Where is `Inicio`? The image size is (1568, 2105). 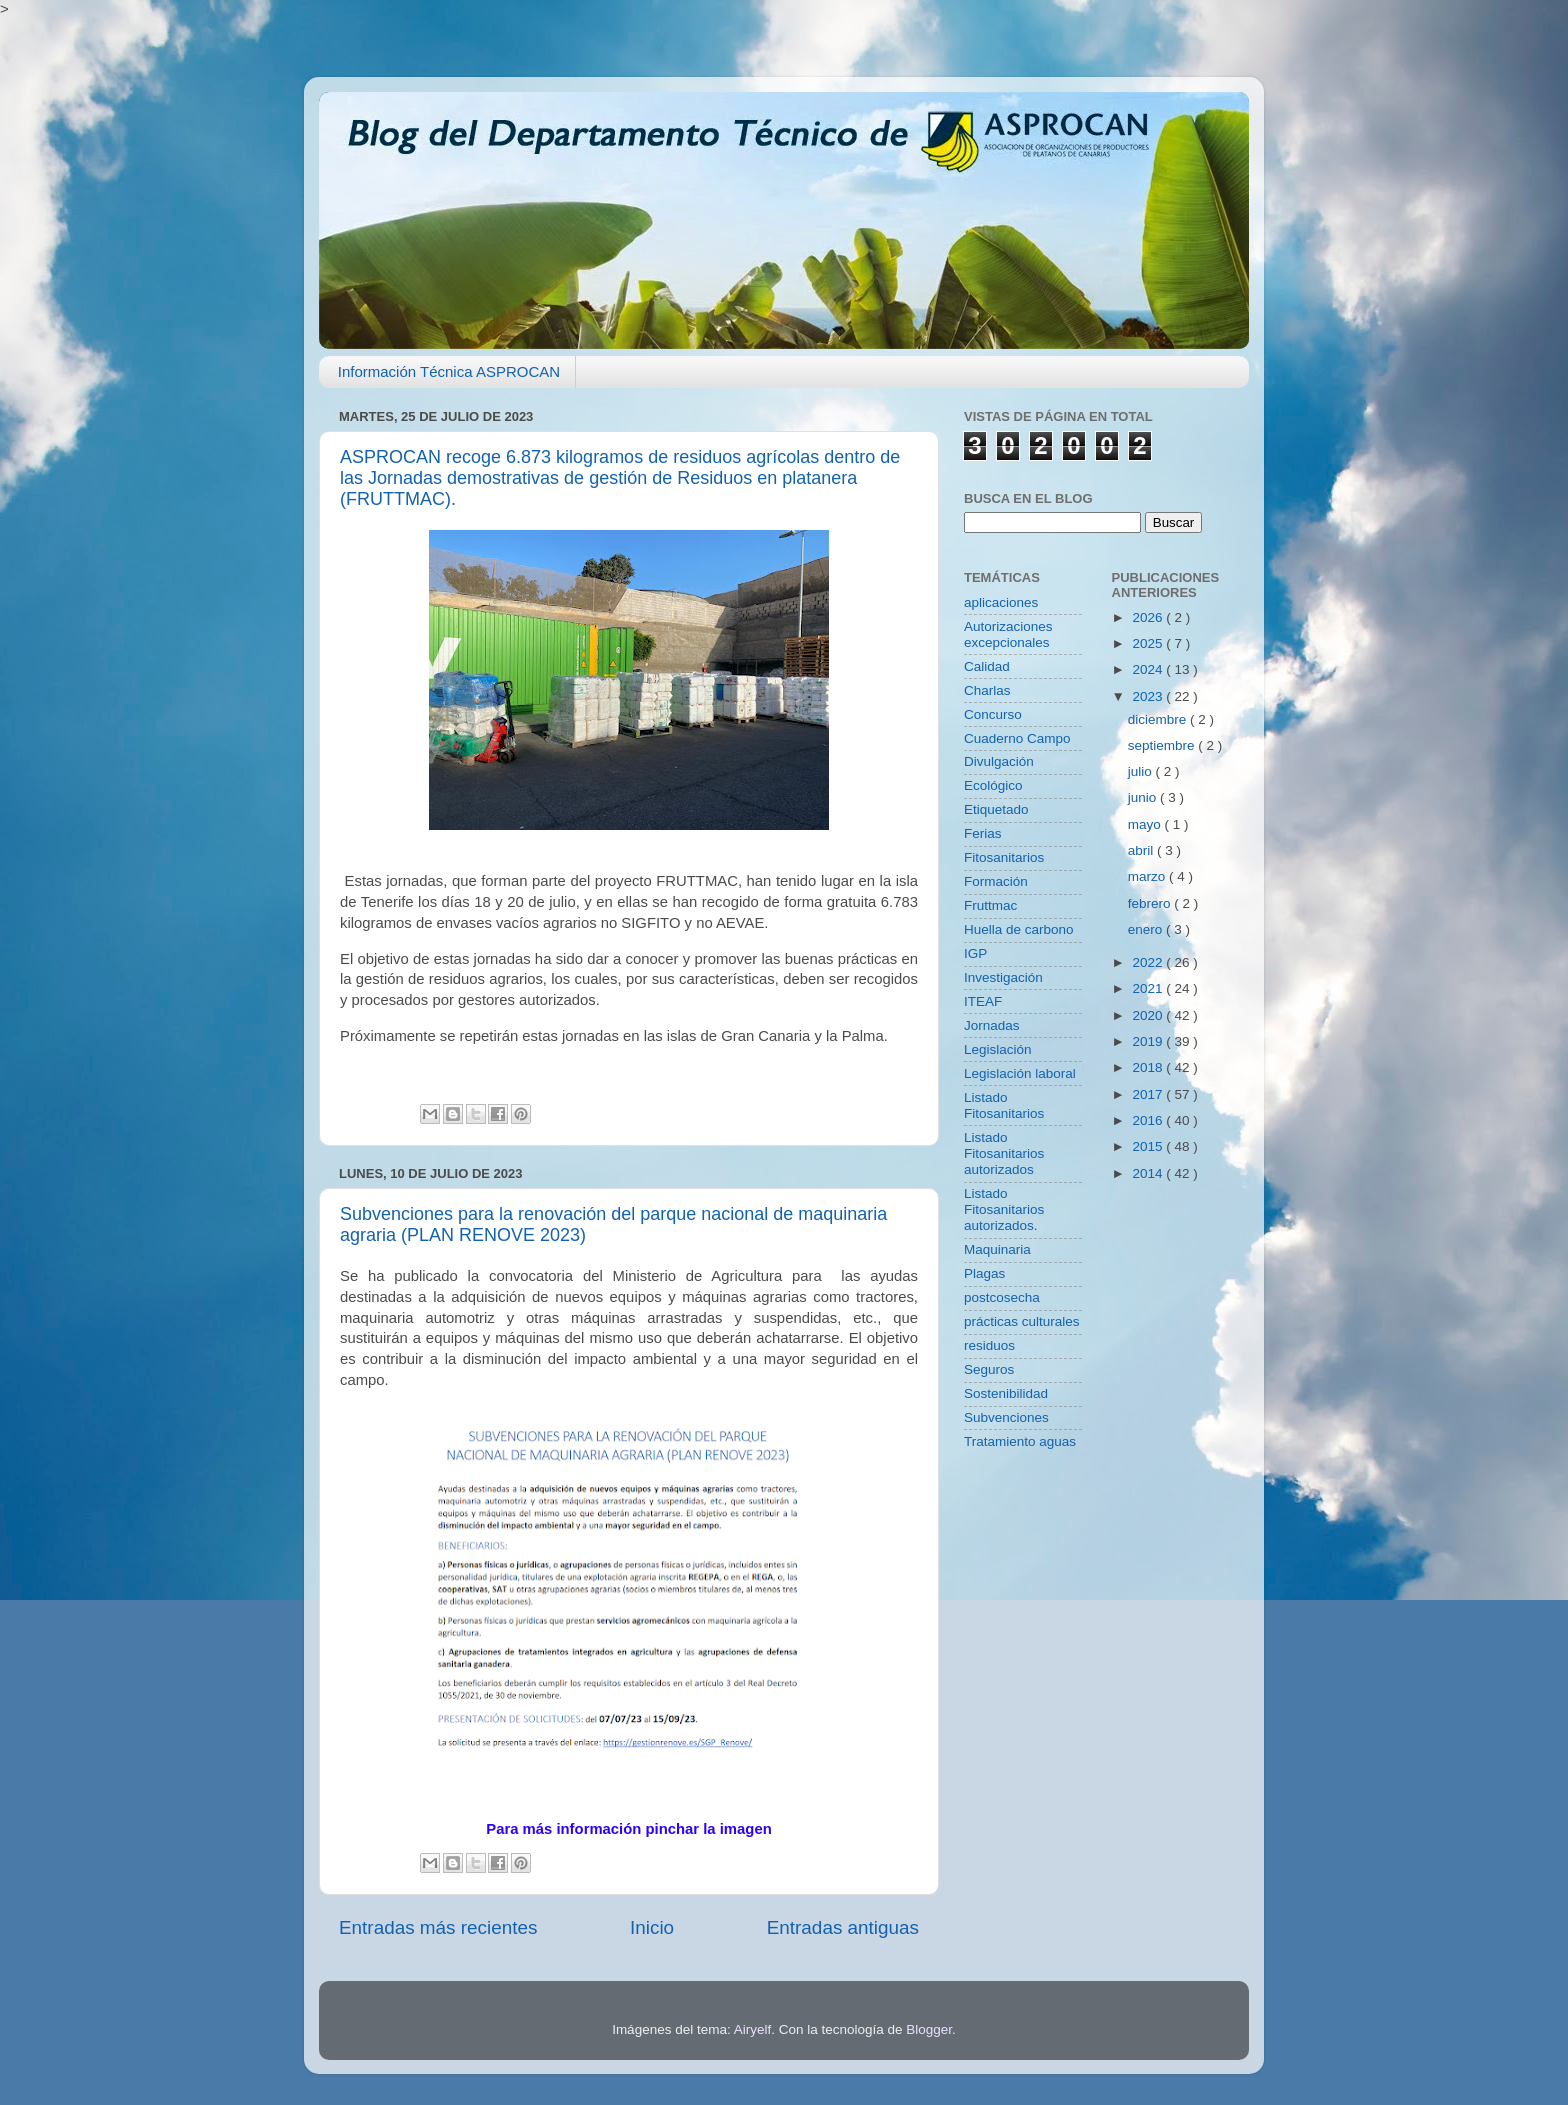
Inicio is located at coordinates (652, 1927).